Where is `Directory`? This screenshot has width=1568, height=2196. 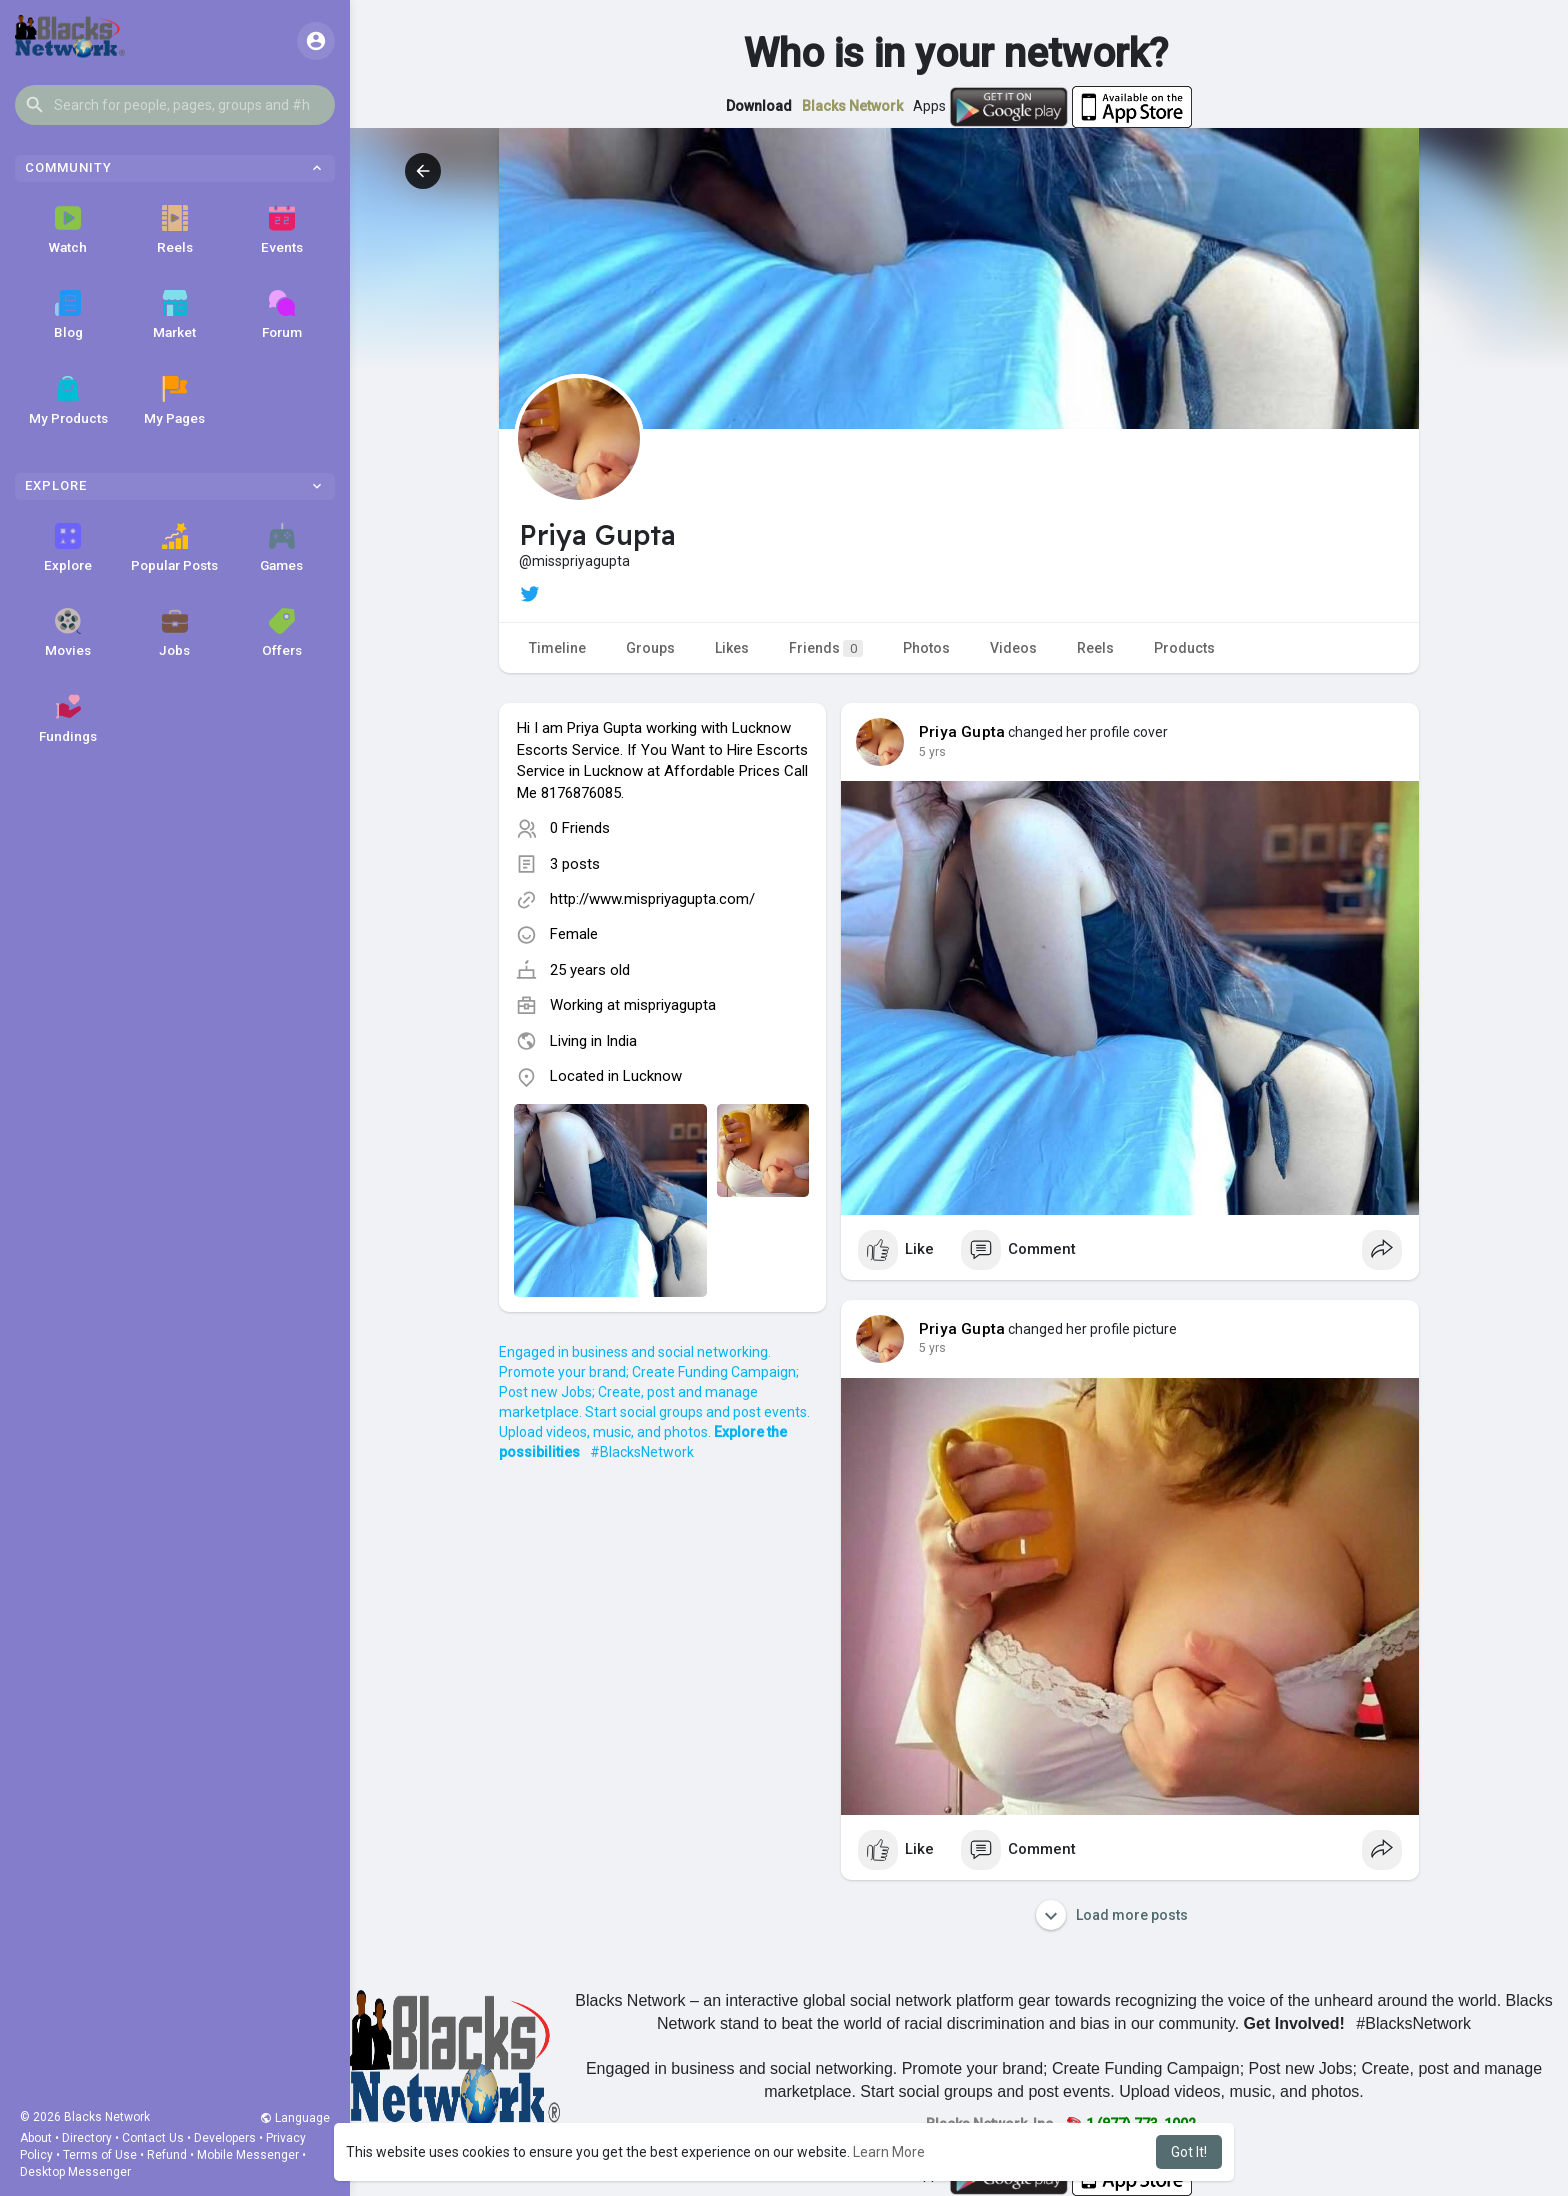 Directory is located at coordinates (87, 2138).